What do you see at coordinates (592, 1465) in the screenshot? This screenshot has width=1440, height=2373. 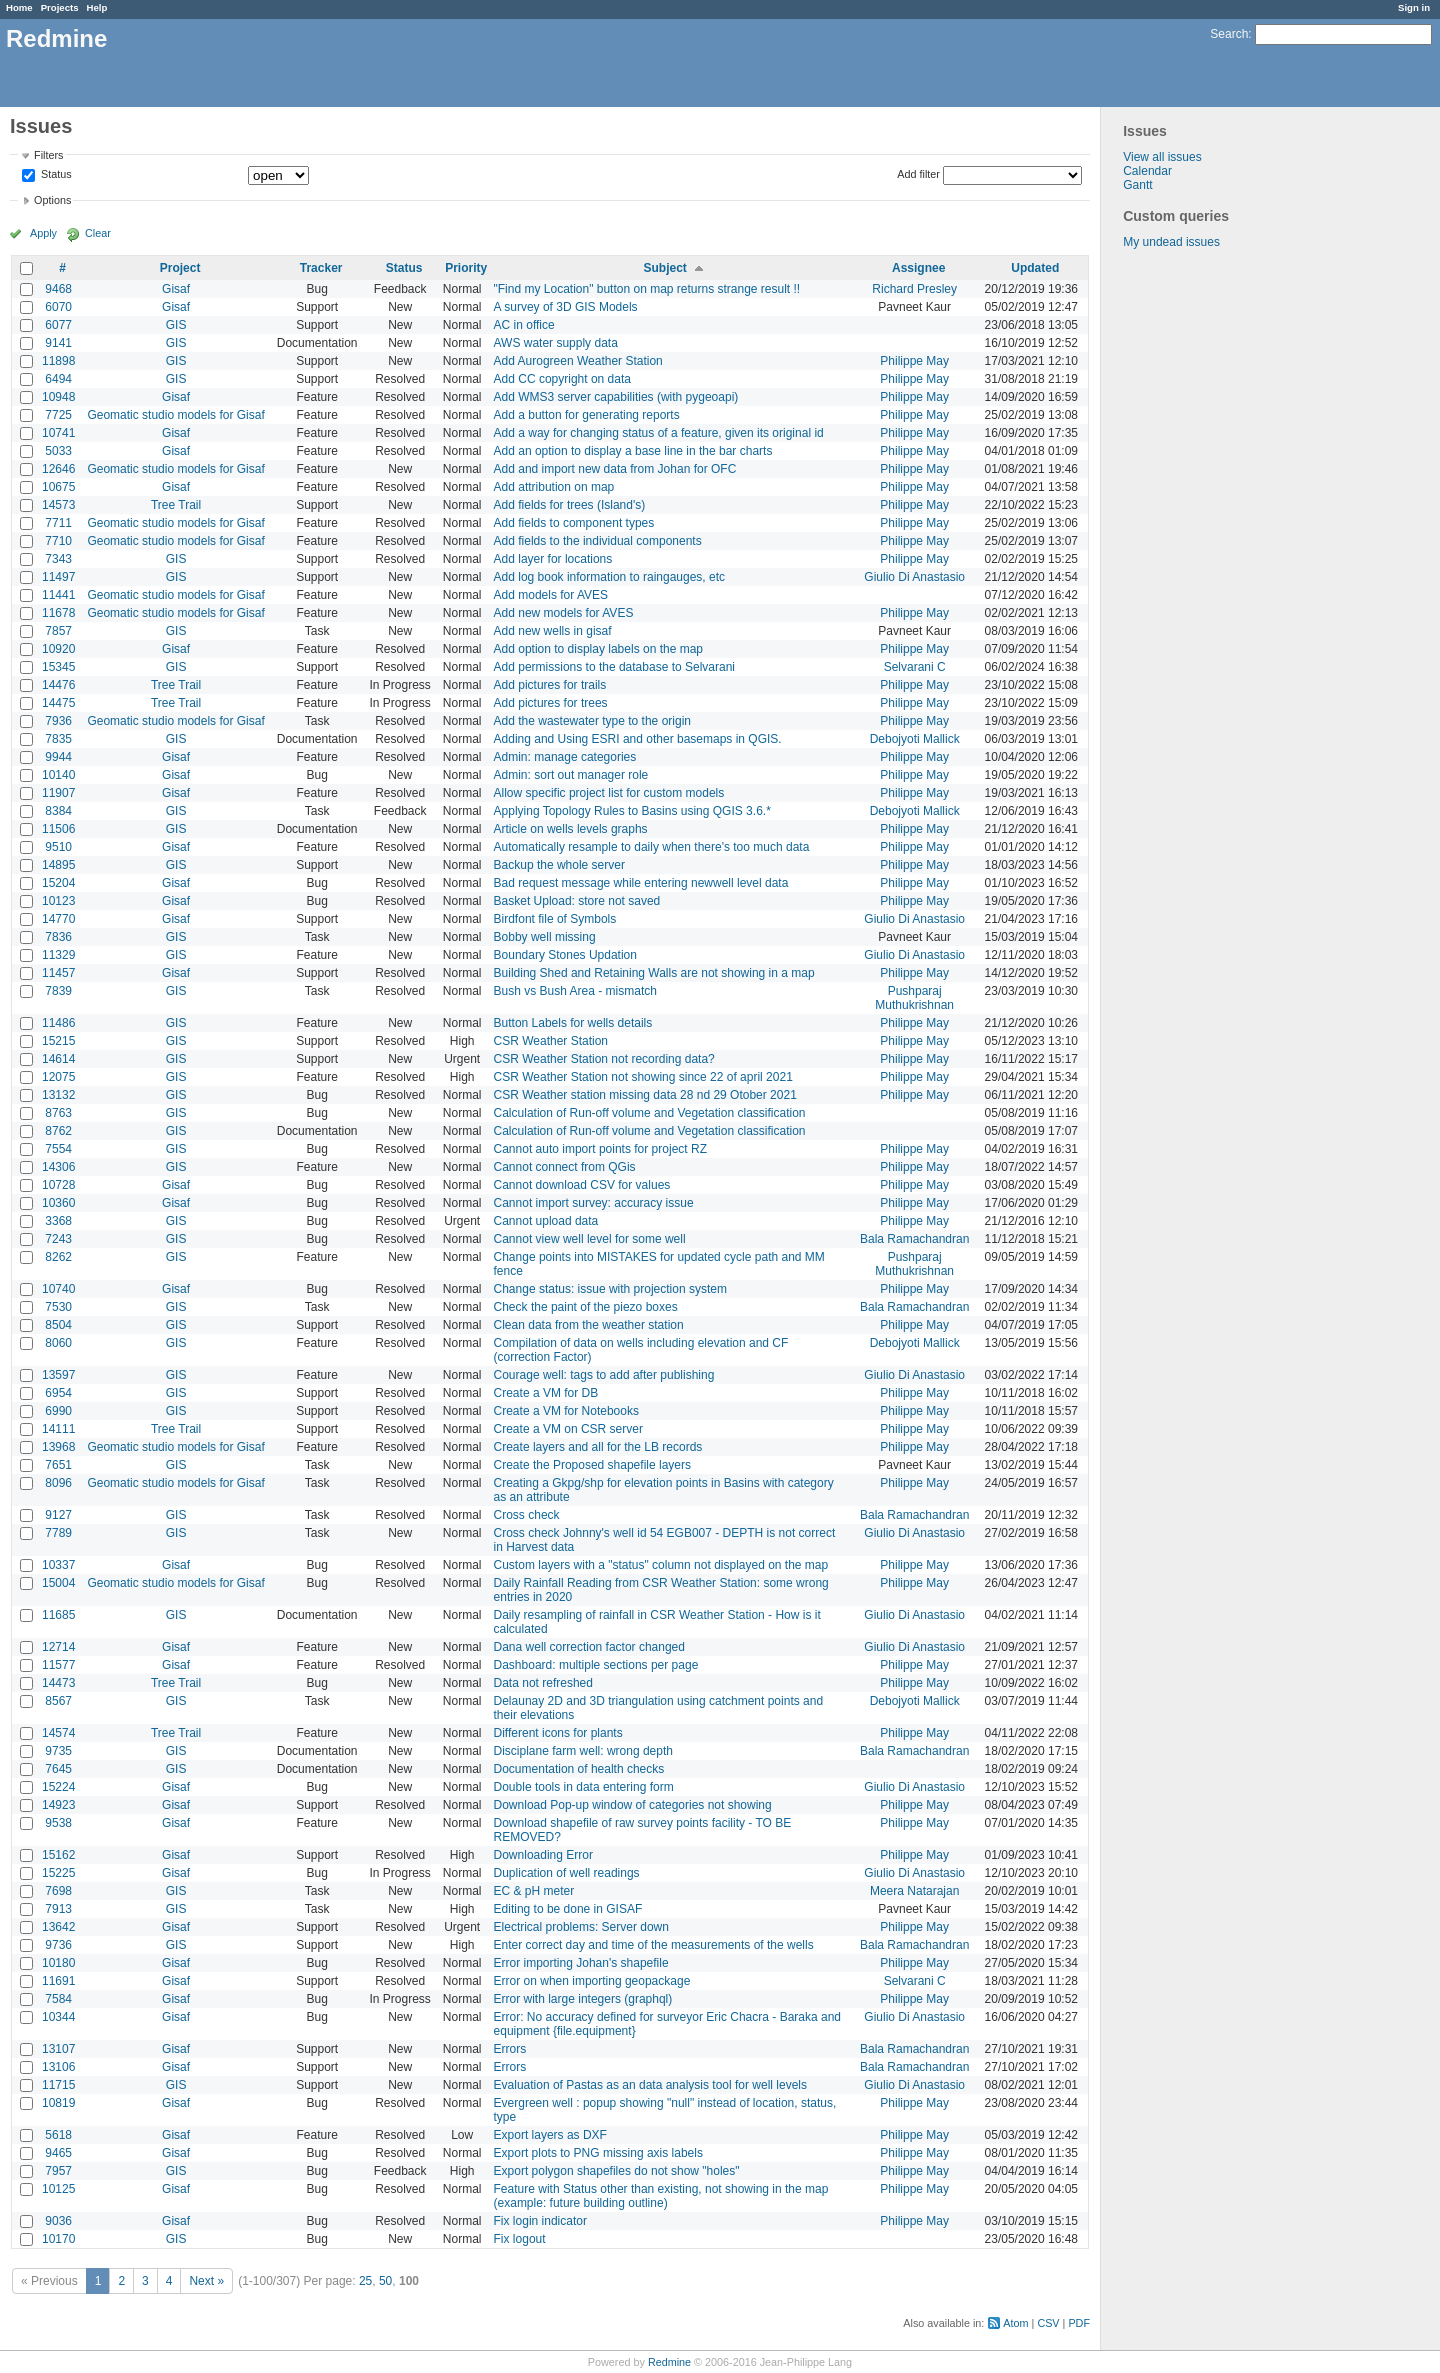 I see `Create the Proposed shapefile layers` at bounding box center [592, 1465].